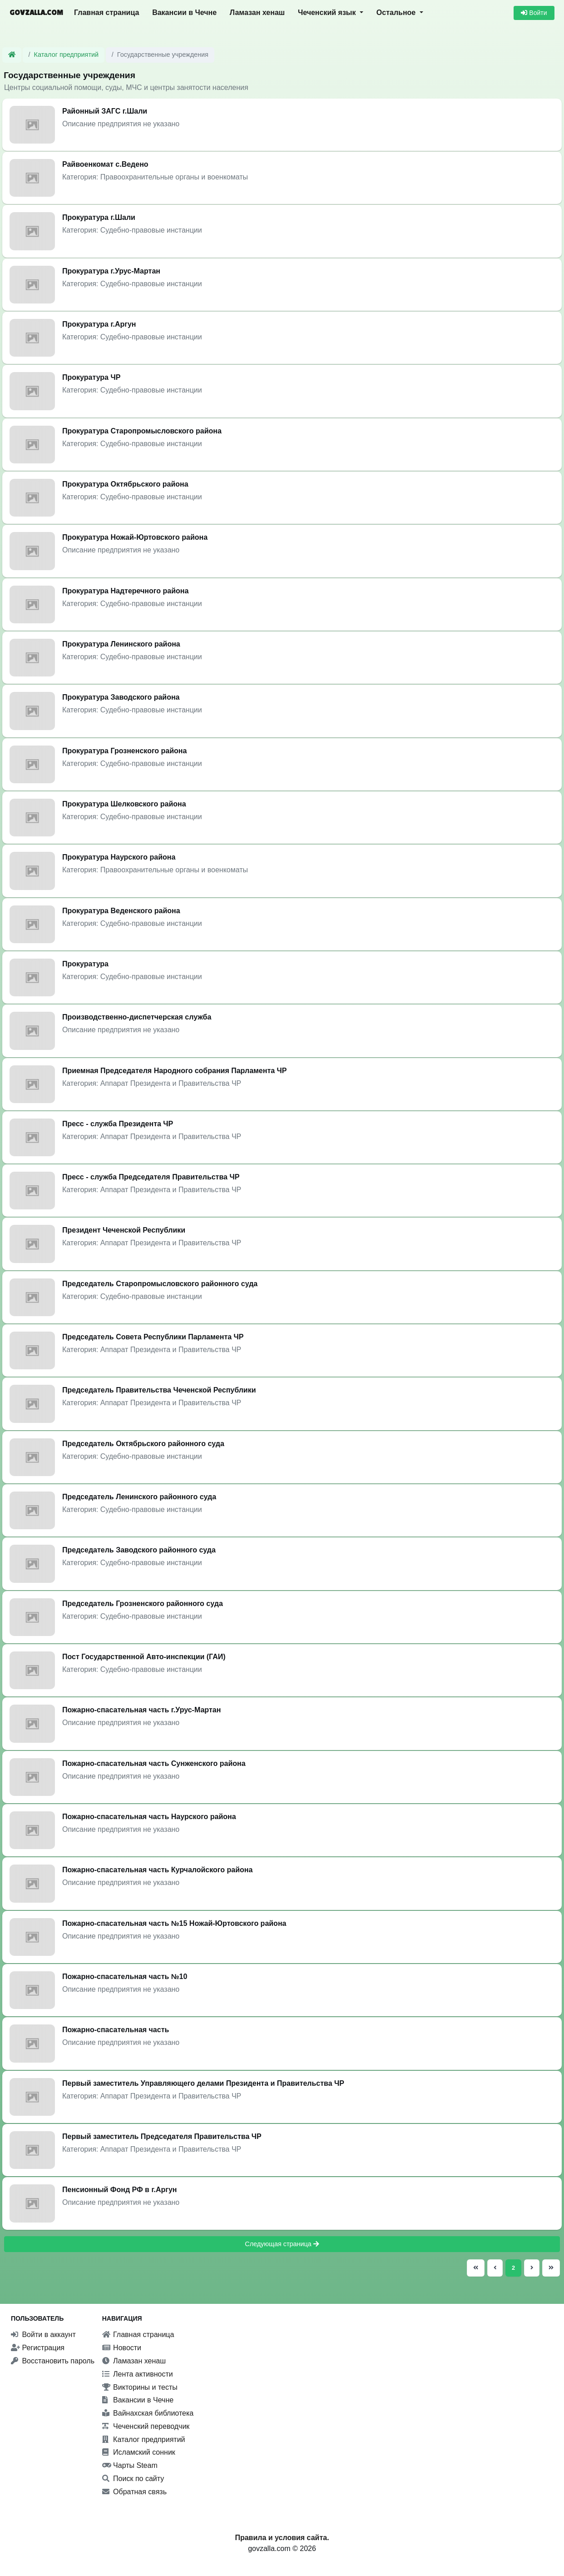 Image resolution: width=564 pixels, height=2576 pixels. I want to click on Прокуратура г.Шали, so click(98, 217).